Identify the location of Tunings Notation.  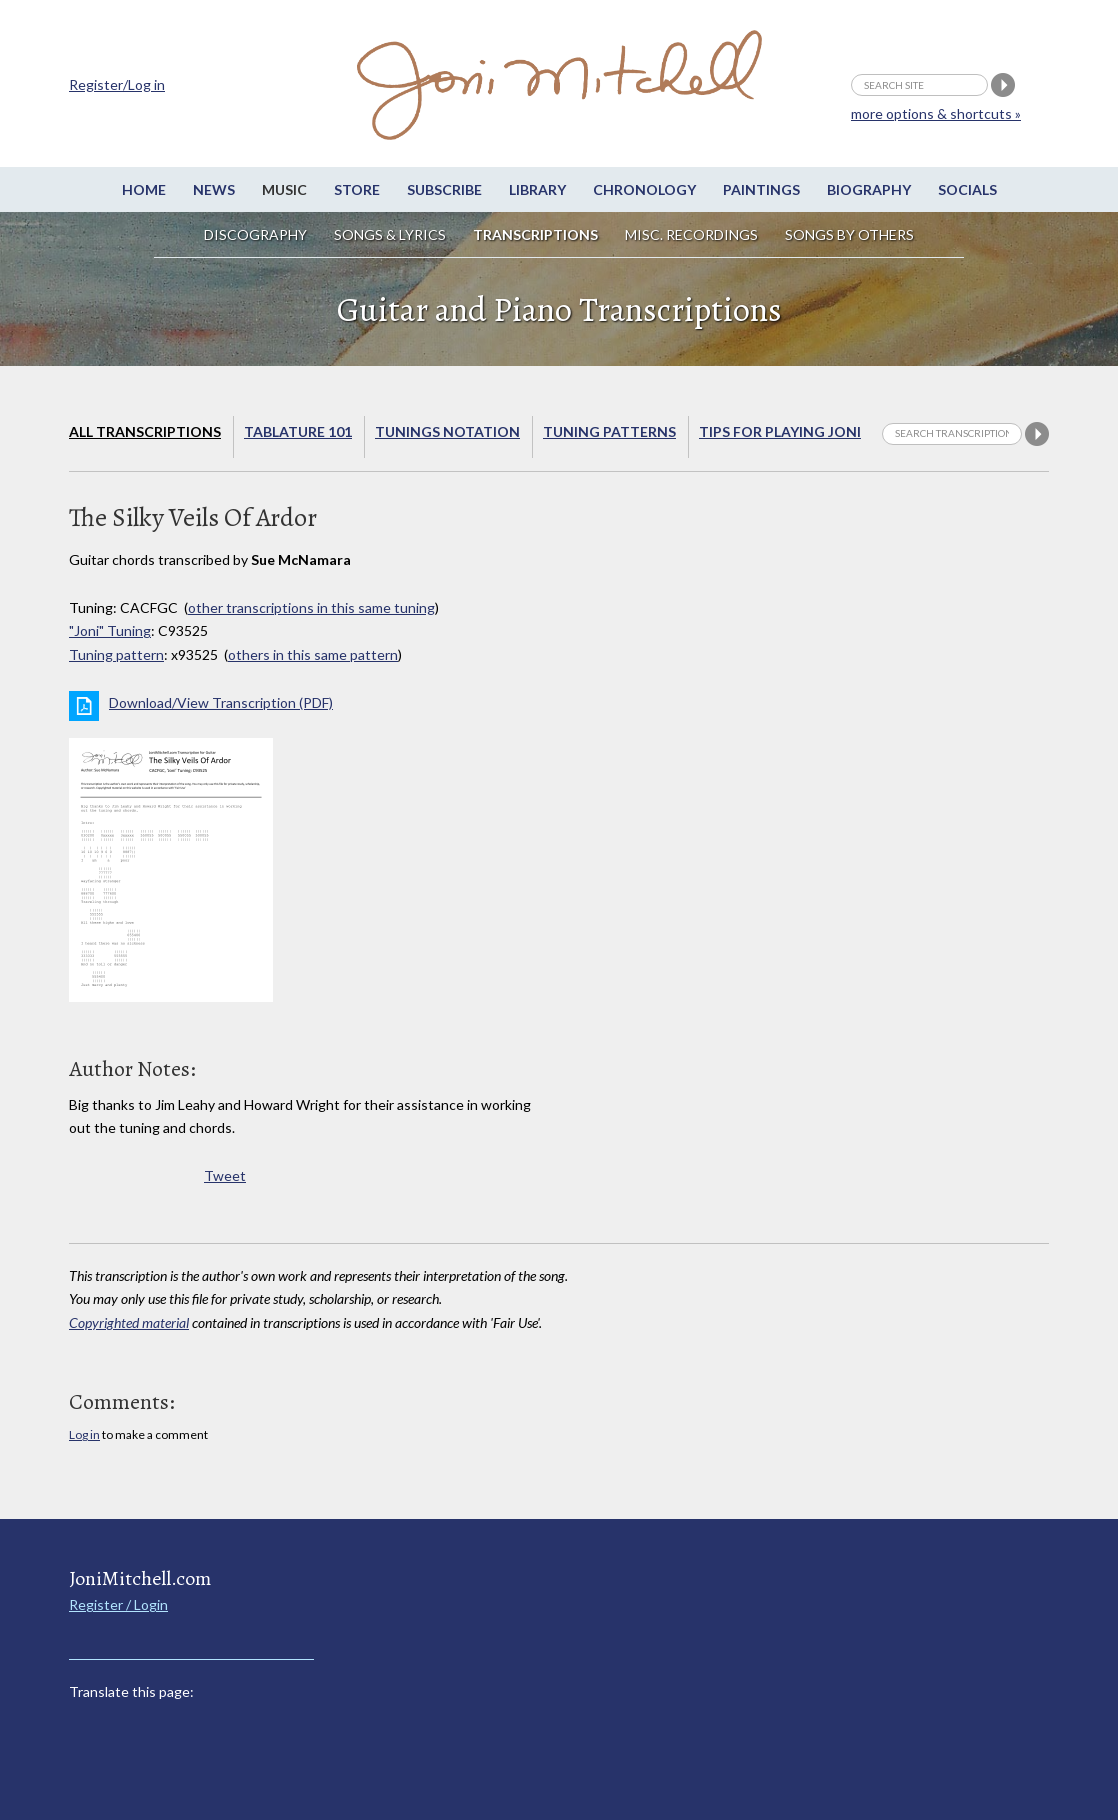
(447, 431).